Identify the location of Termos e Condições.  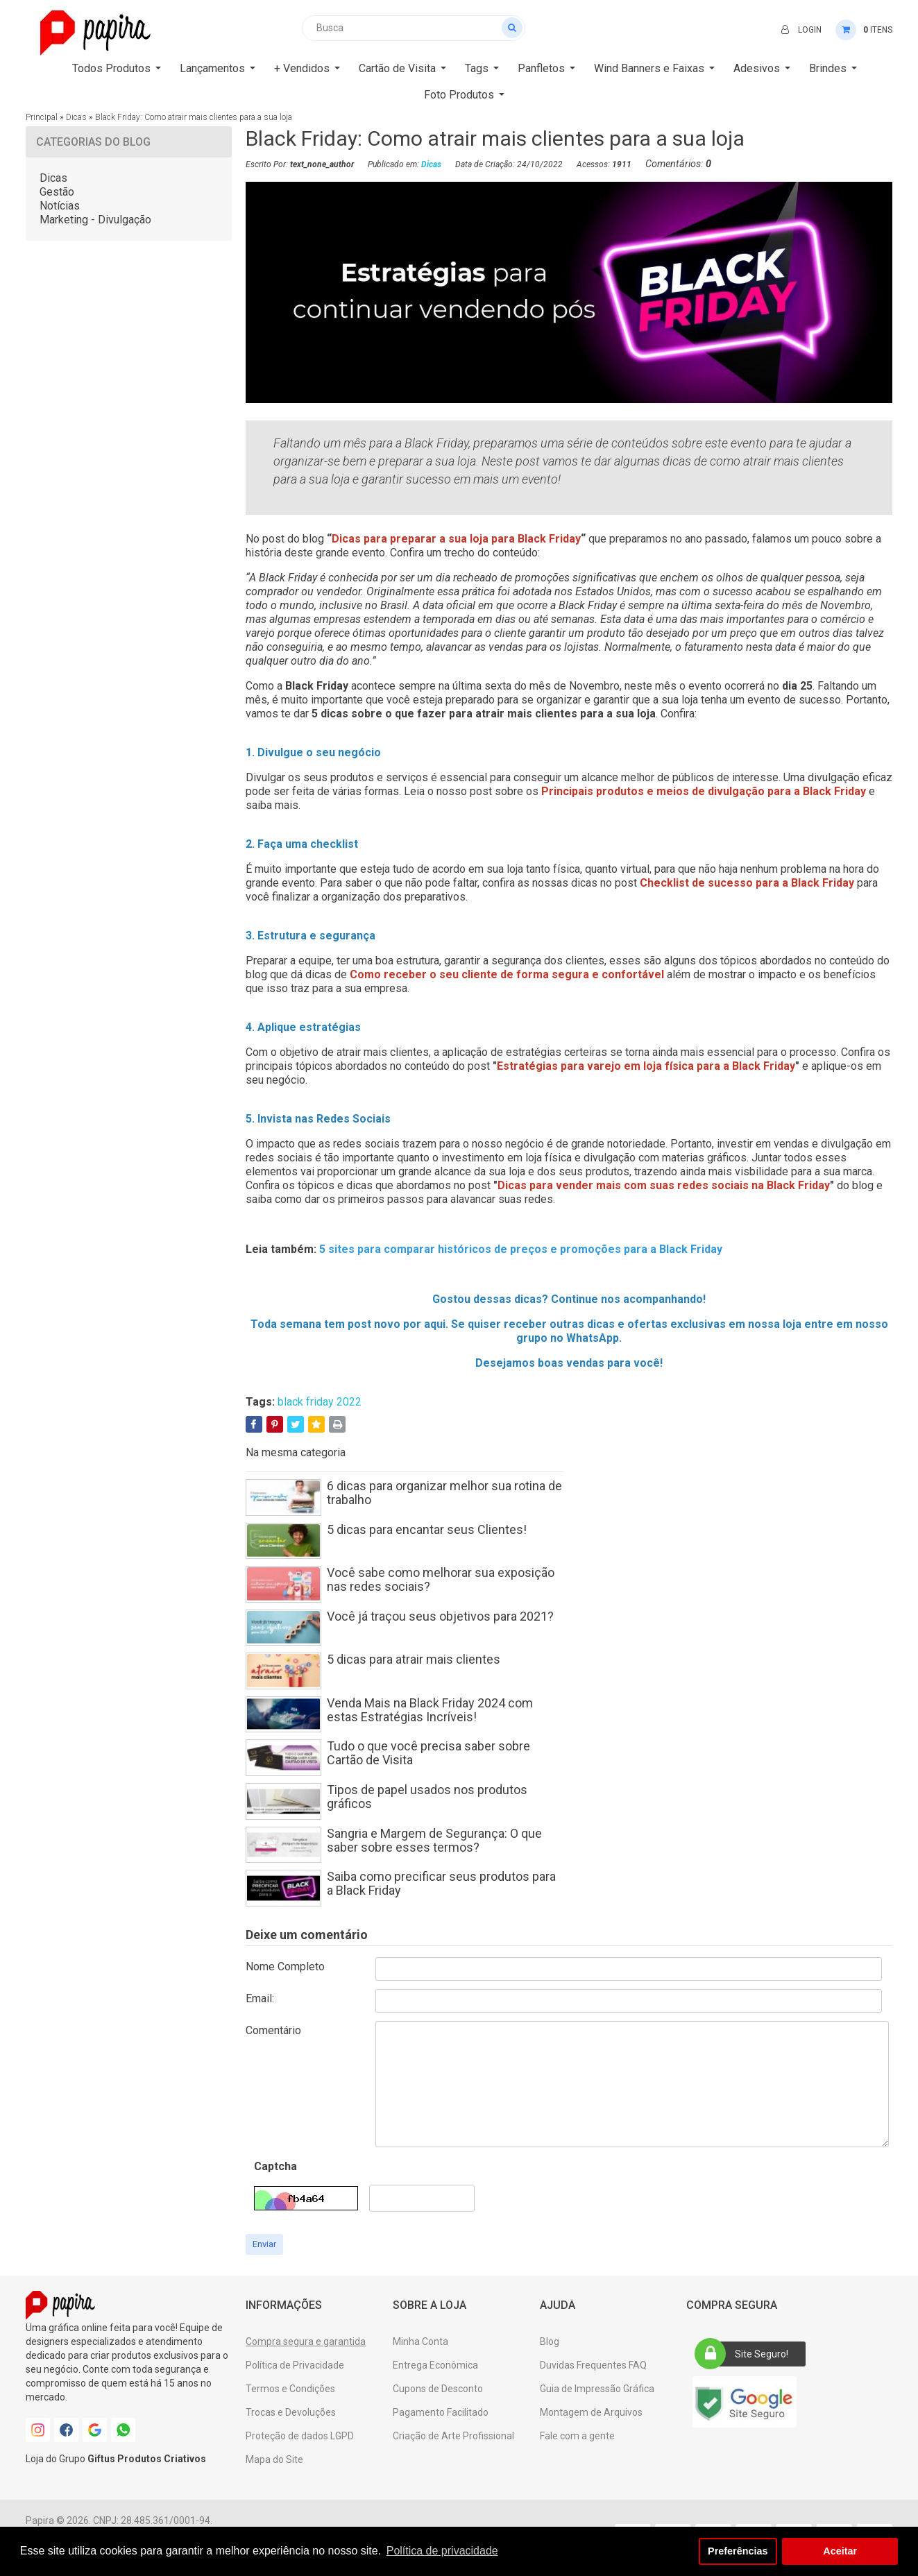
(290, 2388).